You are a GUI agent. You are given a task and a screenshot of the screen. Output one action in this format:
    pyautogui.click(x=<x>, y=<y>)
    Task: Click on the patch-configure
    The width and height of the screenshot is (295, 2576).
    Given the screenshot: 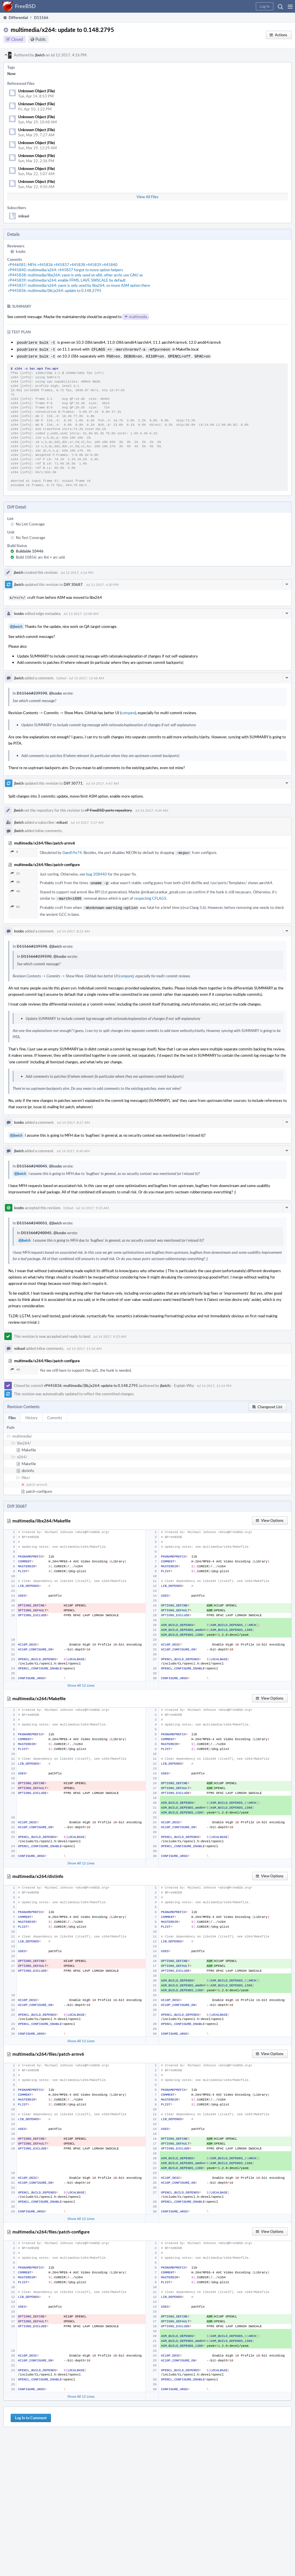 What is the action you would take?
    pyautogui.click(x=39, y=1486)
    